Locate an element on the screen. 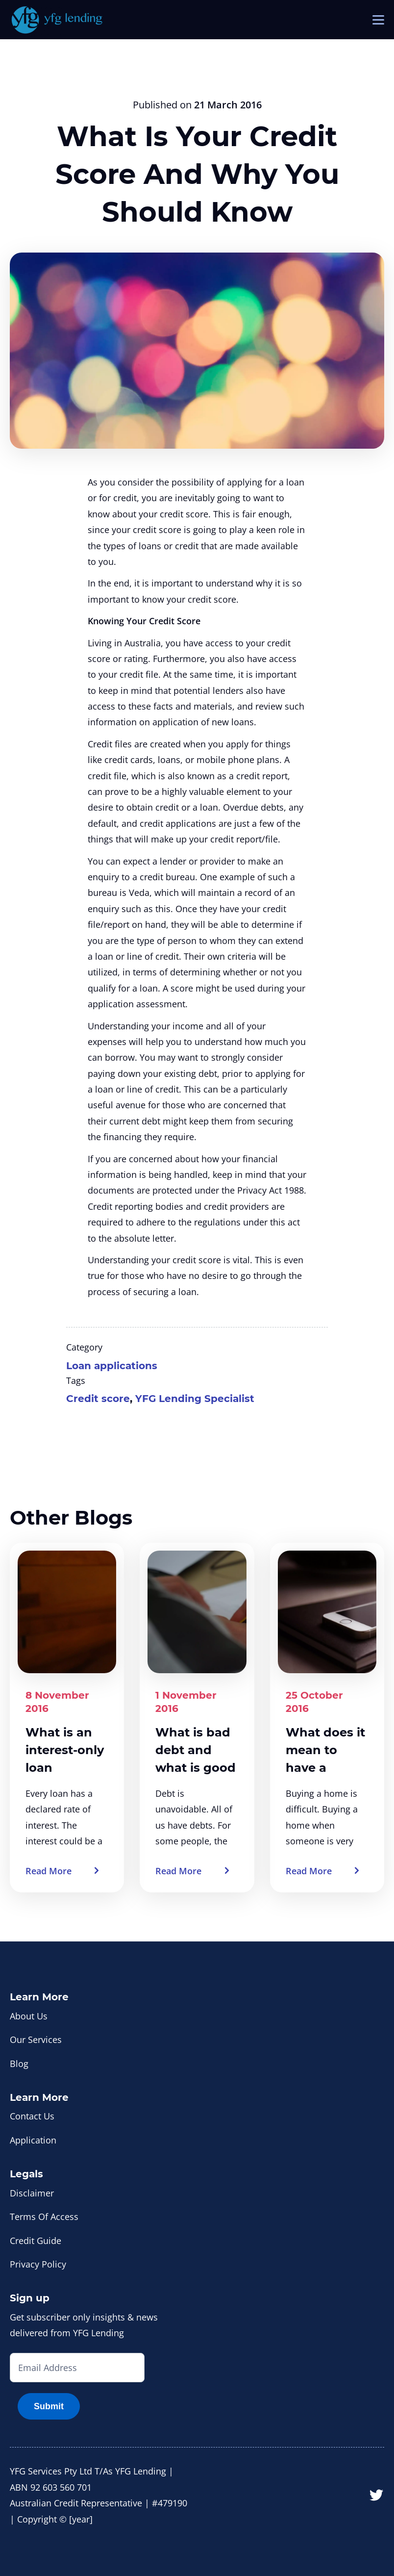 The image size is (394, 2576). Credit Guide is located at coordinates (35, 2240).